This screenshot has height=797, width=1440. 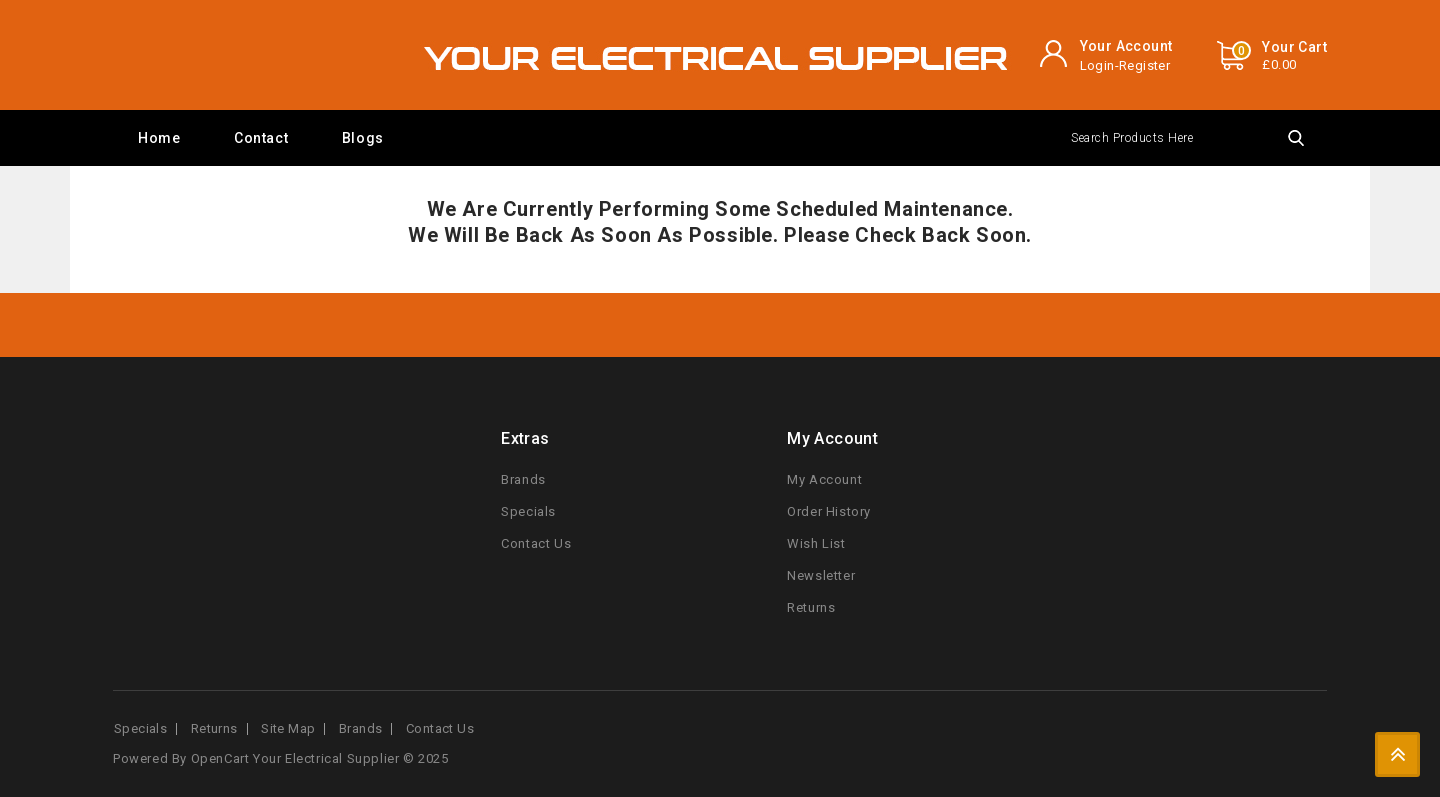 I want to click on Contact Us, so click(x=536, y=543).